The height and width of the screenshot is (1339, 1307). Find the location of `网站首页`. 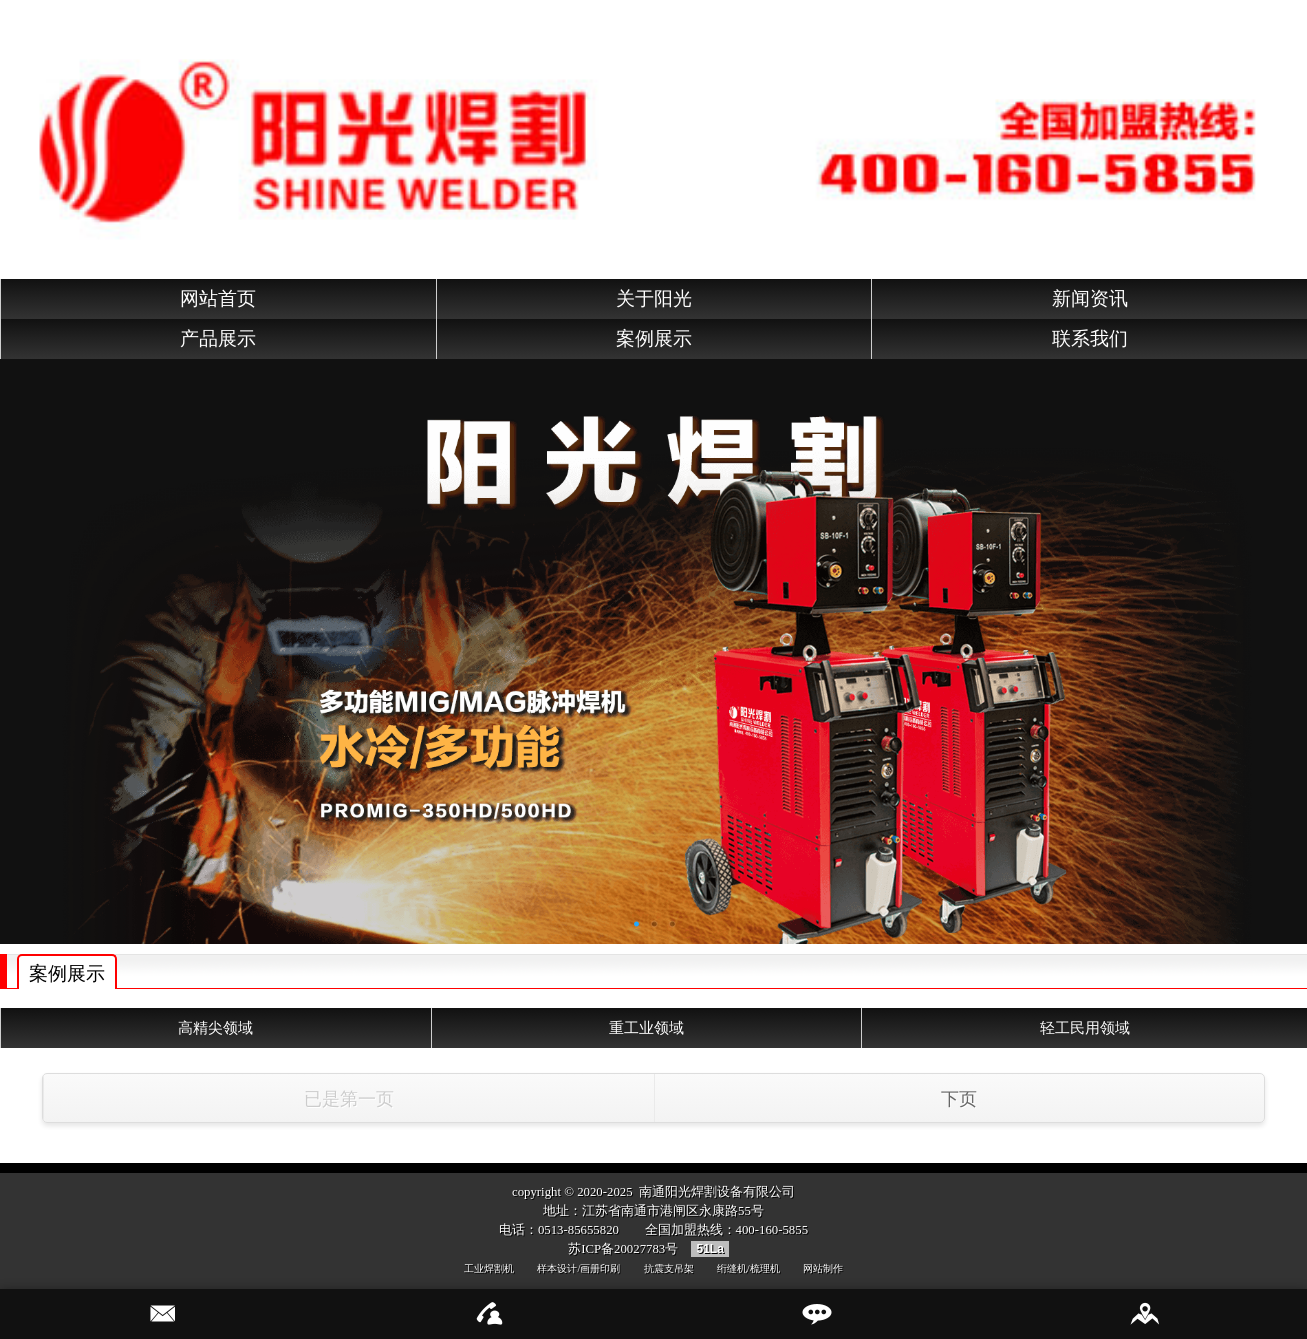

网站首页 is located at coordinates (218, 298).